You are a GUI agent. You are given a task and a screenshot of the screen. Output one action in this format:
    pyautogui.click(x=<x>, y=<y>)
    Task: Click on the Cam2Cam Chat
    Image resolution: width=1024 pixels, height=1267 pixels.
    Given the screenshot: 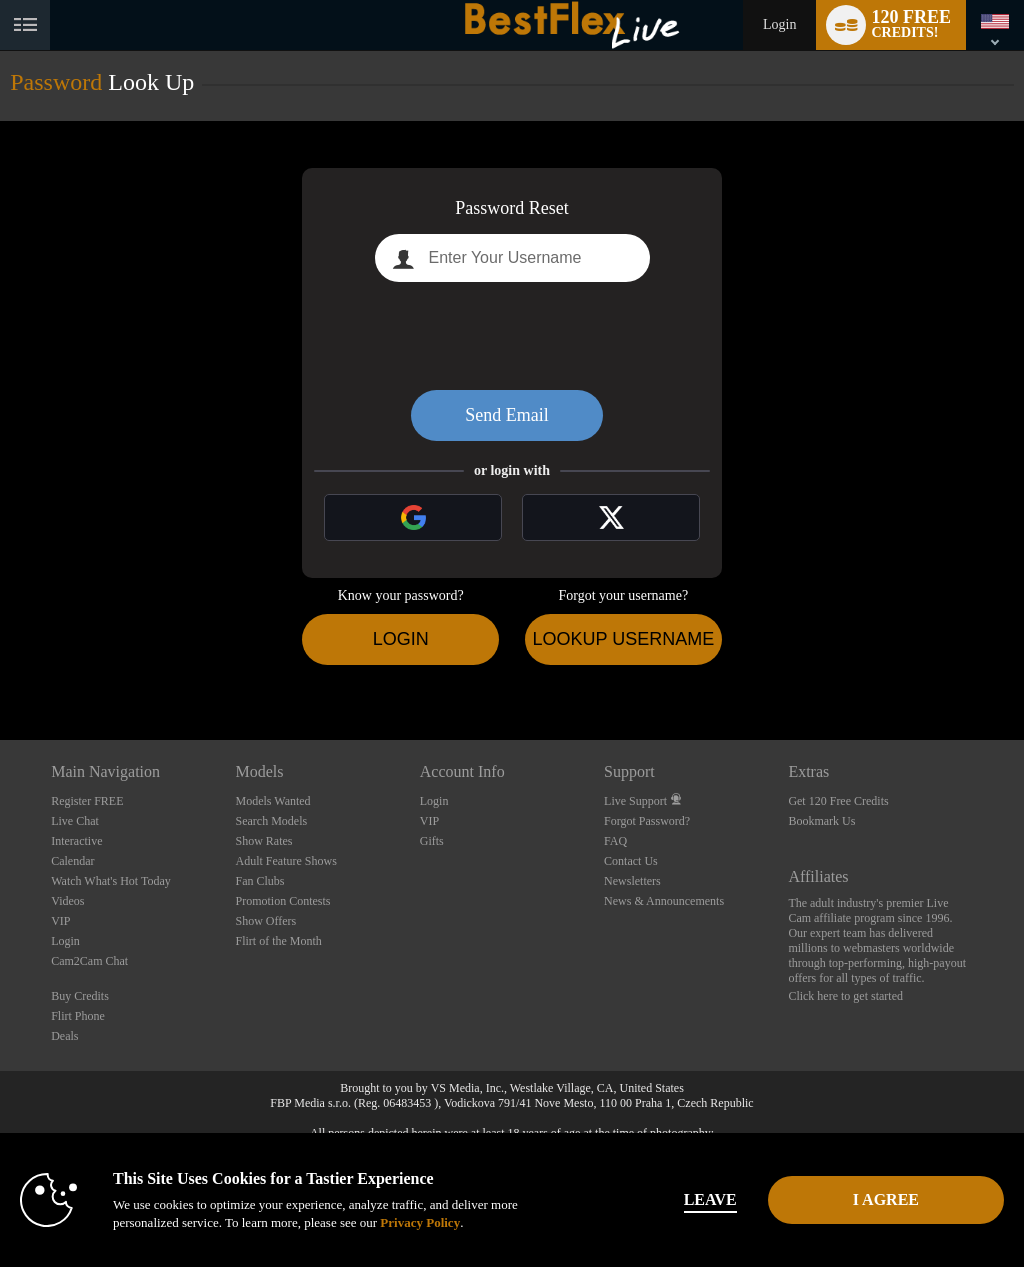 What is the action you would take?
    pyautogui.click(x=89, y=961)
    